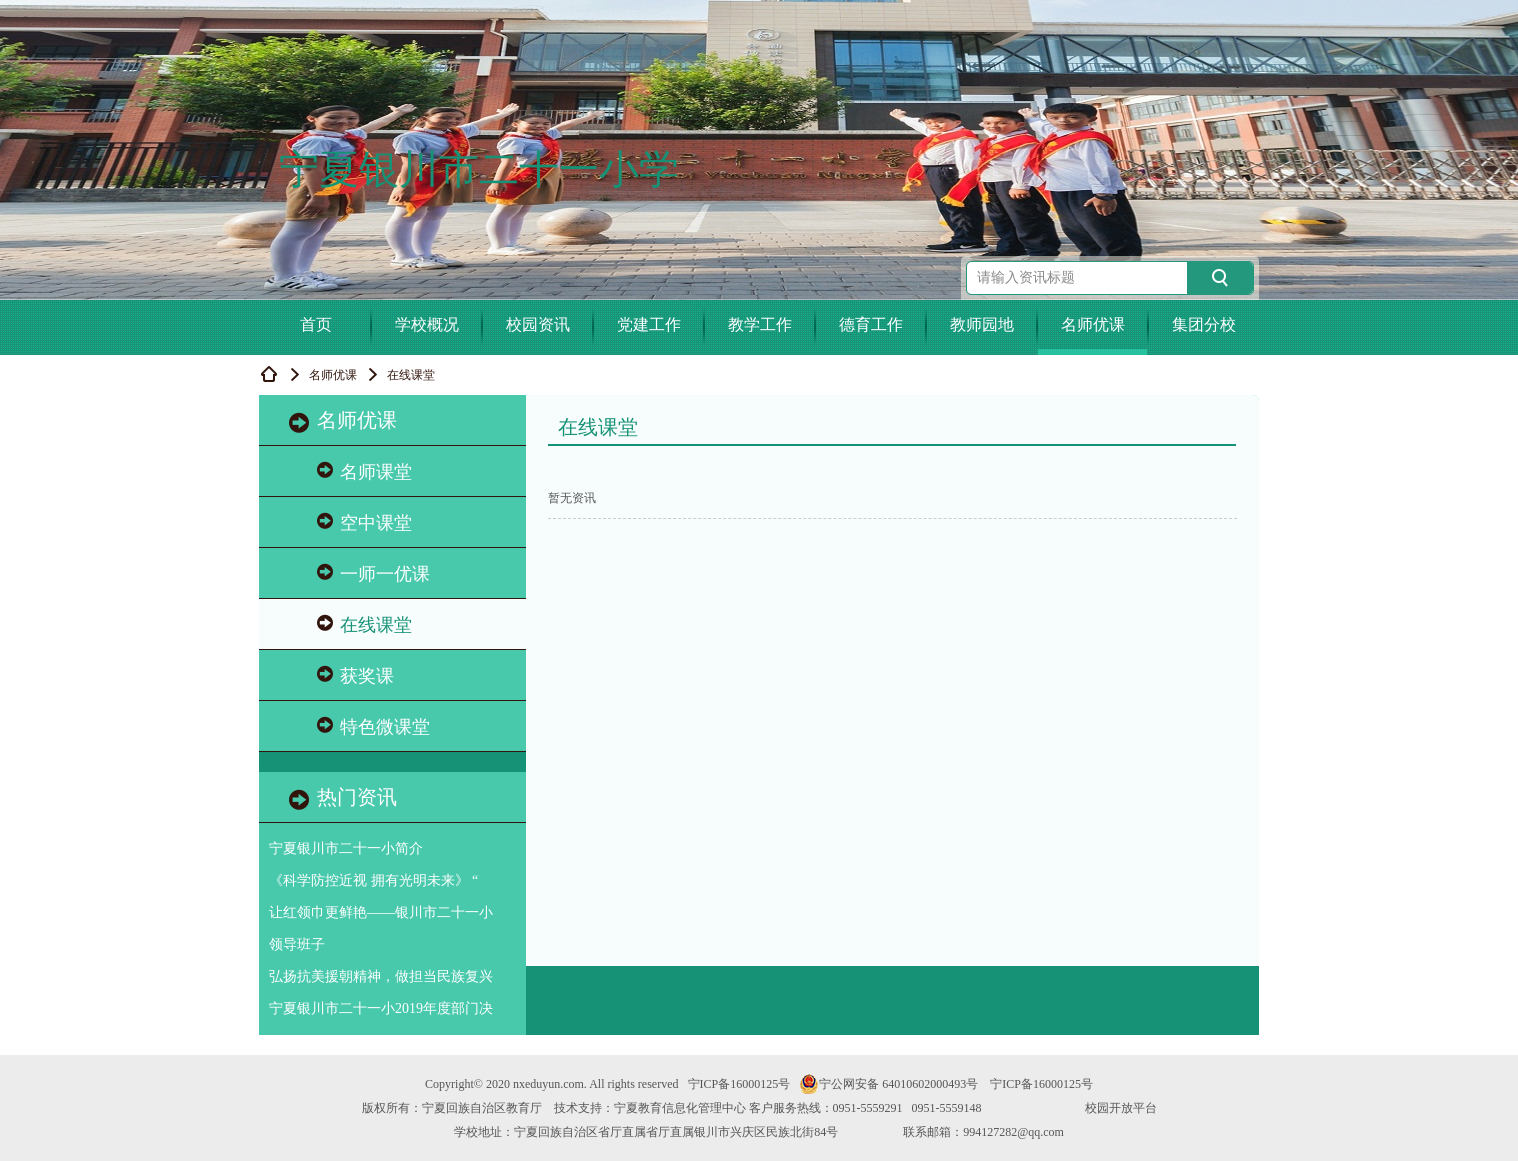 The width and height of the screenshot is (1518, 1161). What do you see at coordinates (373, 573) in the screenshot?
I see `一师一优课` at bounding box center [373, 573].